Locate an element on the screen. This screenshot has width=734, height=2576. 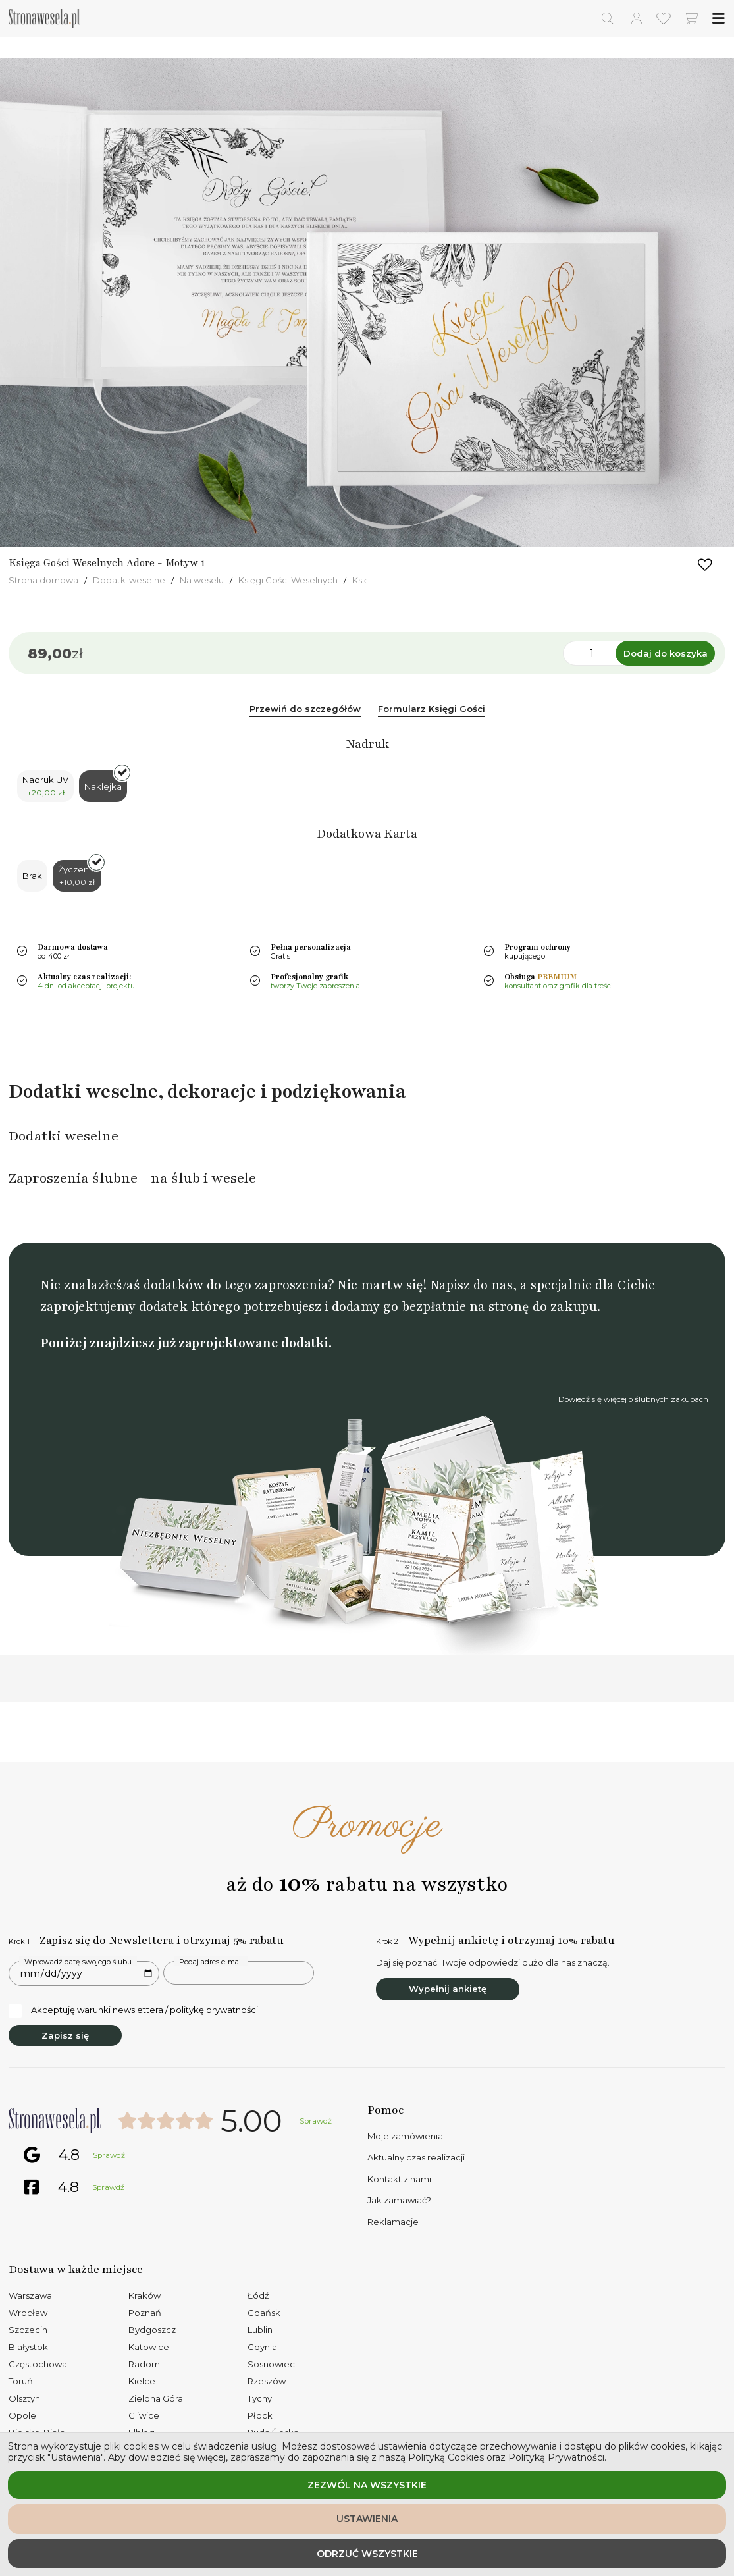
Łódź is located at coordinates (258, 2295).